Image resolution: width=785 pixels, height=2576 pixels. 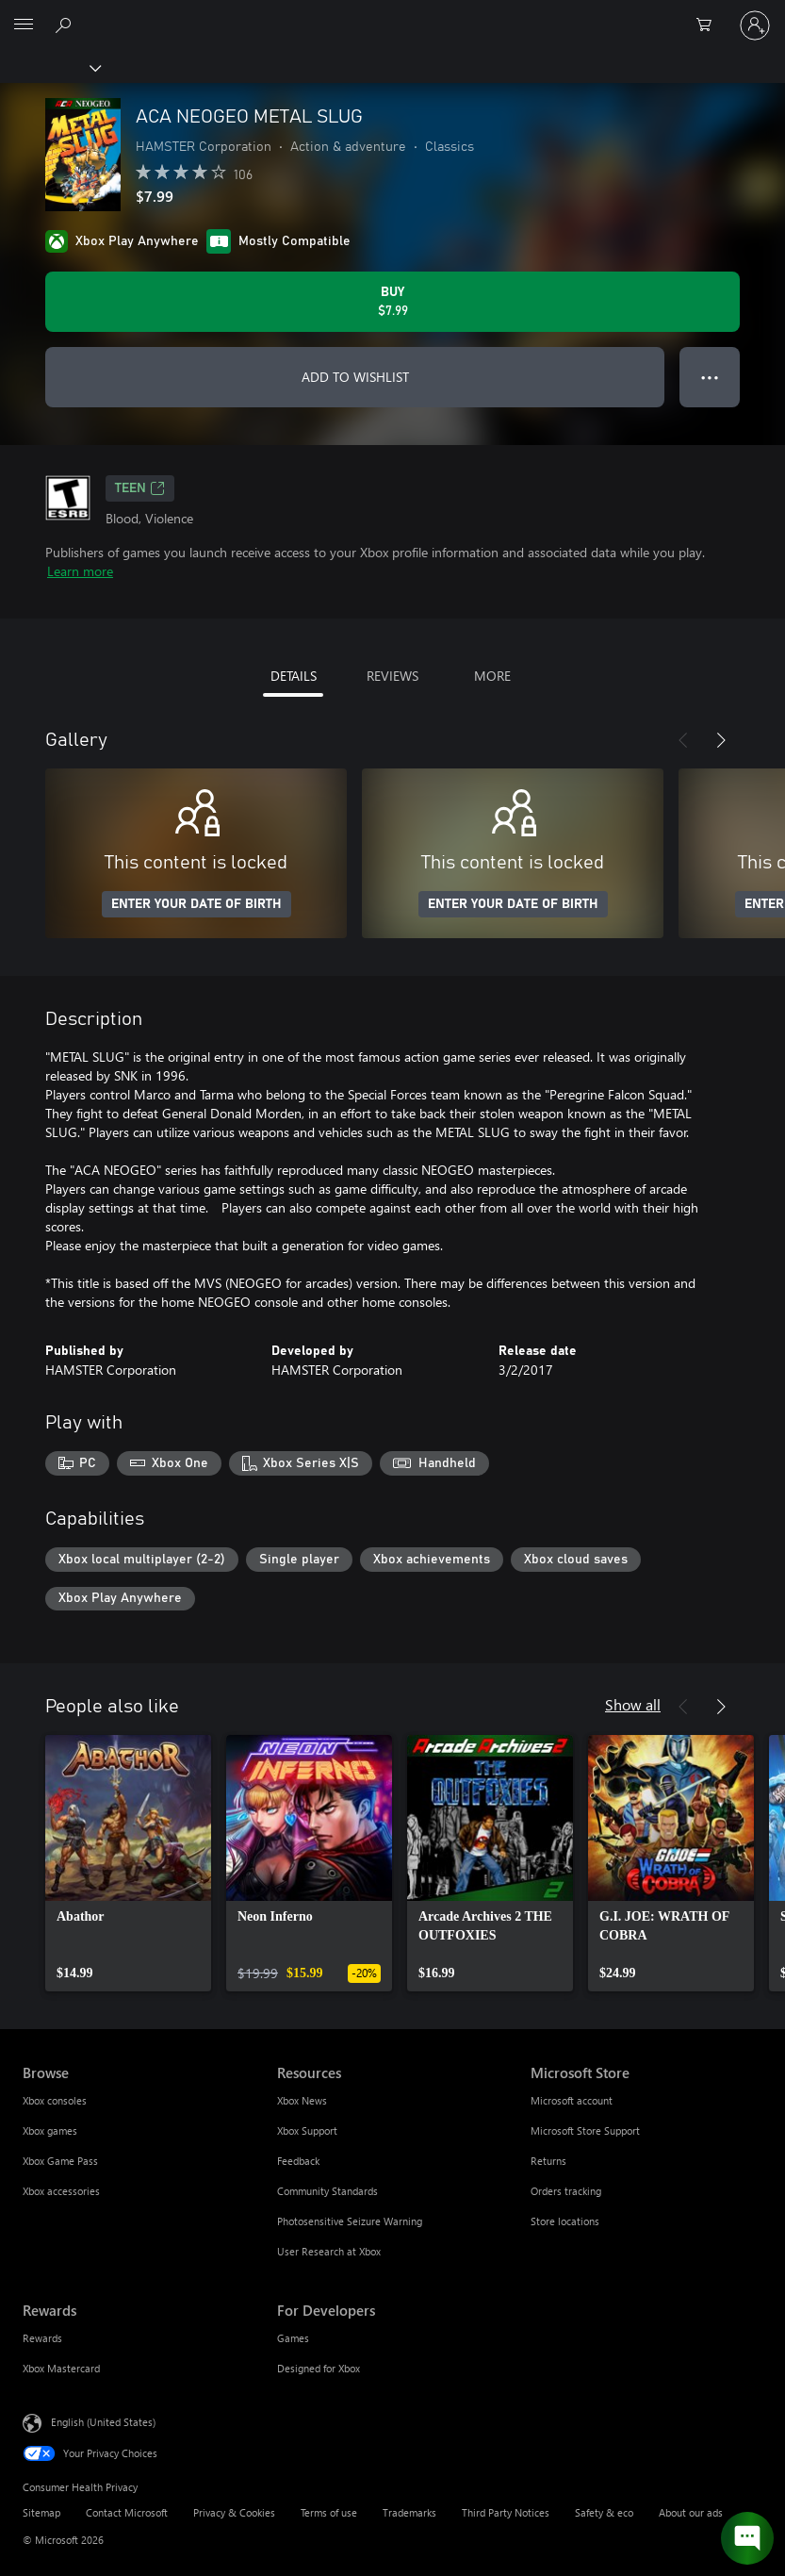 What do you see at coordinates (50, 2130) in the screenshot?
I see `Xbox games [Xbox games Browse]` at bounding box center [50, 2130].